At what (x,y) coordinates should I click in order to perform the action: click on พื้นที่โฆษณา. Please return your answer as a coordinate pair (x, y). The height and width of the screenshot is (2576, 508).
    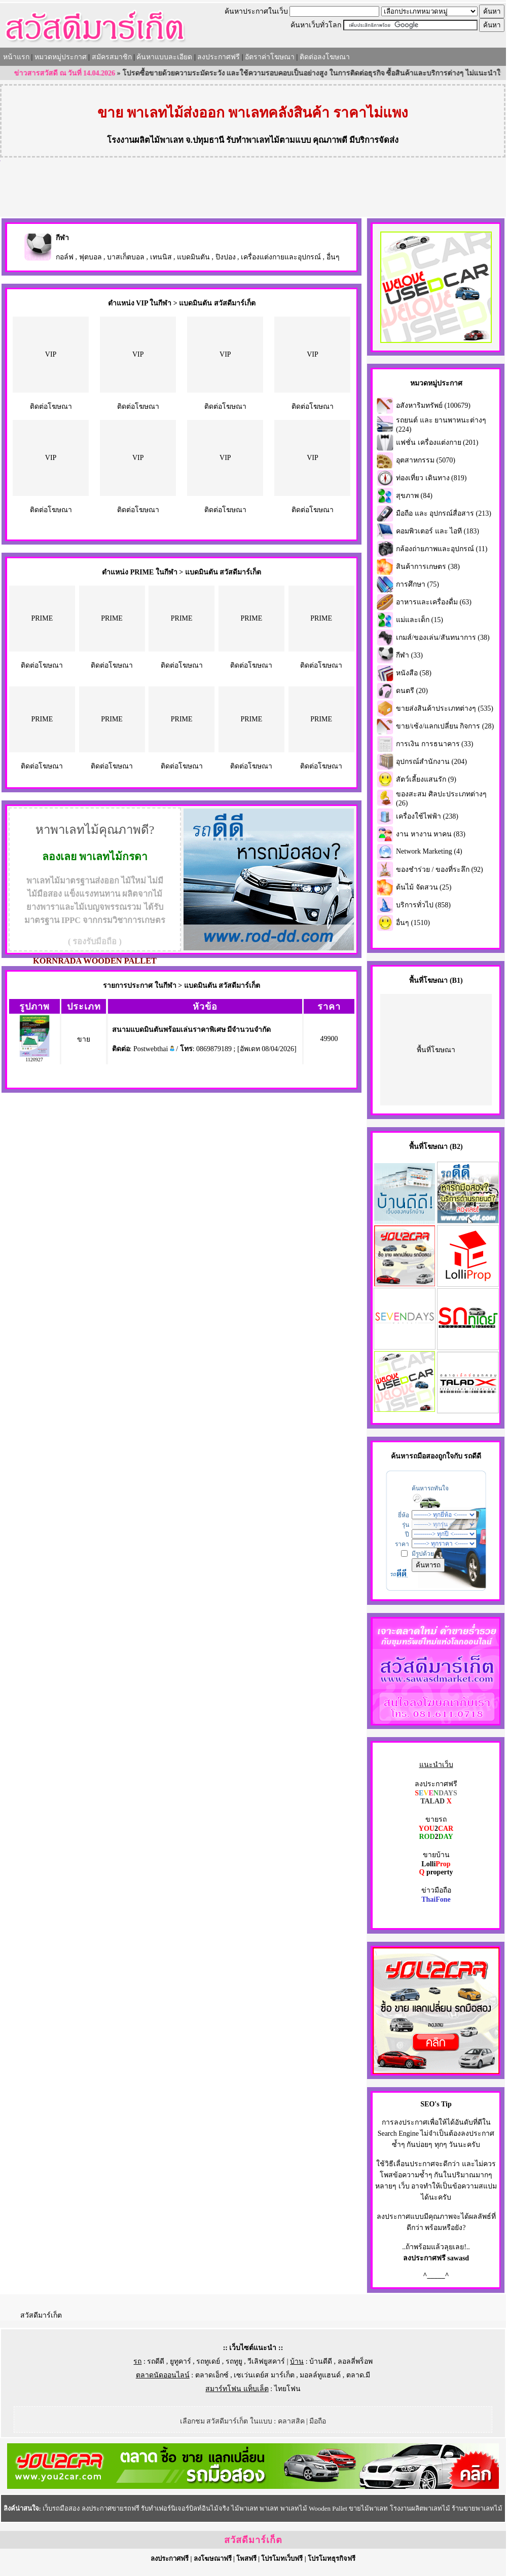
    Looking at the image, I should click on (436, 1050).